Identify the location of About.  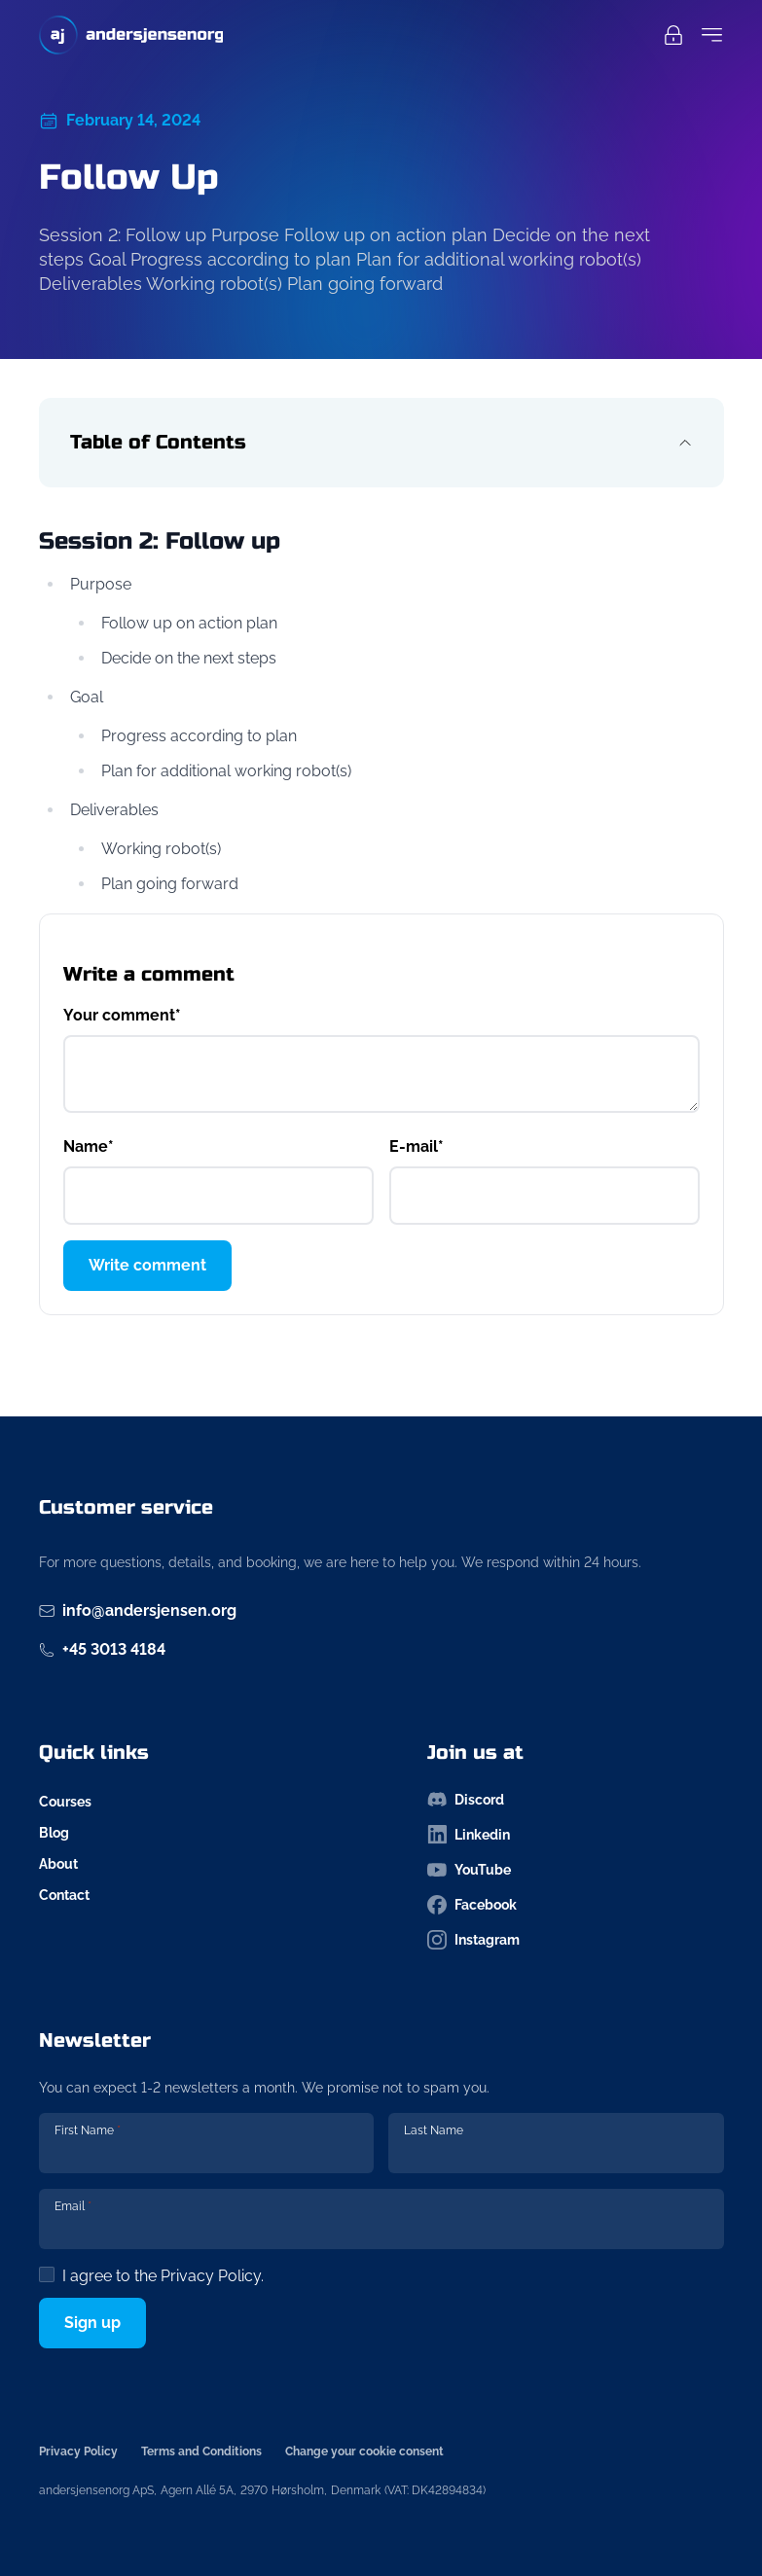
(58, 1864).